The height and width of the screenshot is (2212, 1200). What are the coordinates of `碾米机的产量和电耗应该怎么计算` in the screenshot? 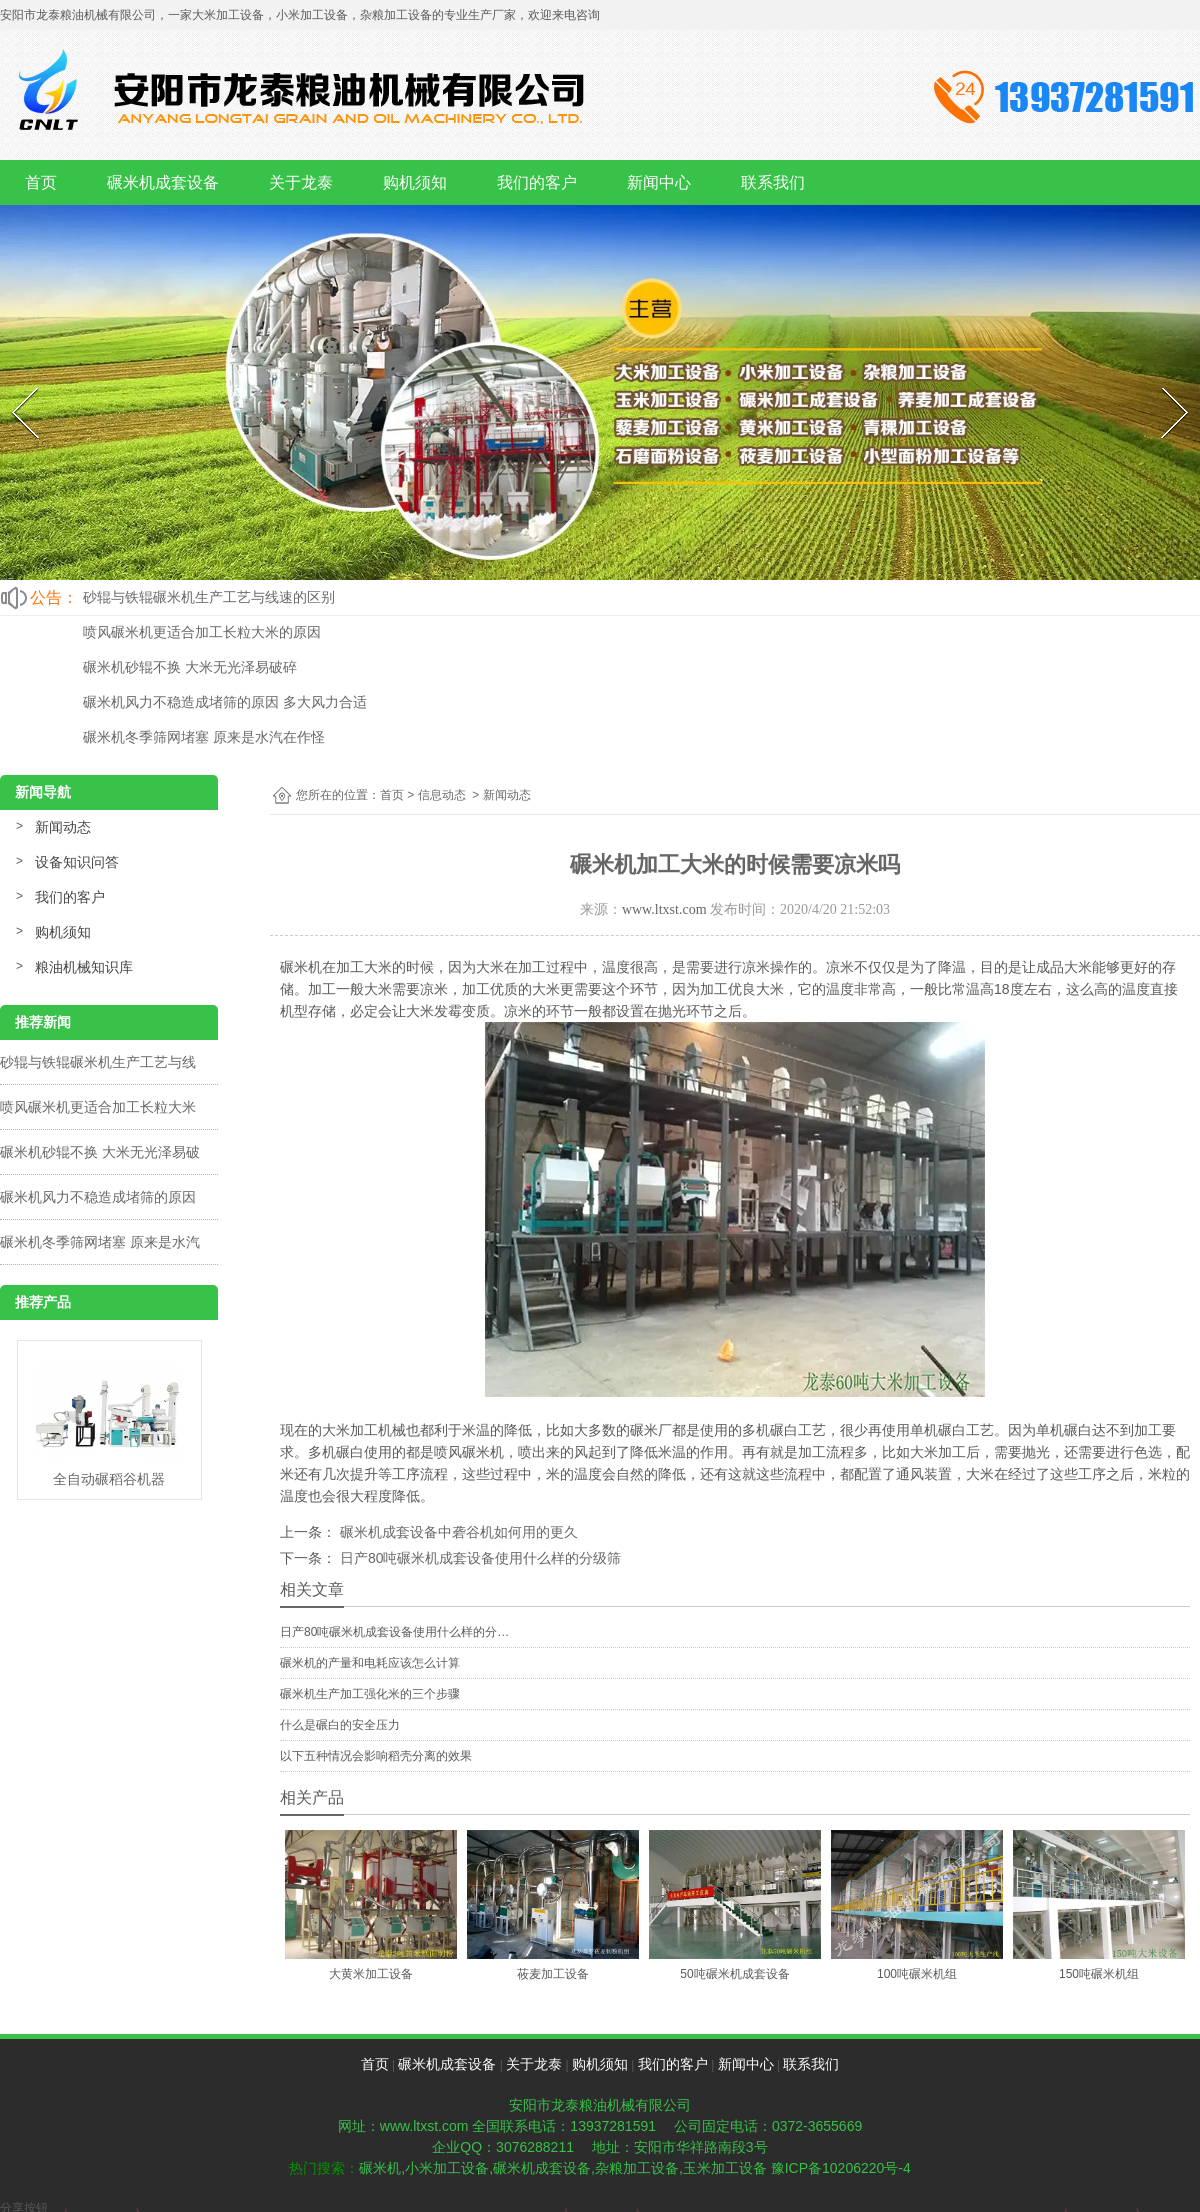 It's located at (370, 1663).